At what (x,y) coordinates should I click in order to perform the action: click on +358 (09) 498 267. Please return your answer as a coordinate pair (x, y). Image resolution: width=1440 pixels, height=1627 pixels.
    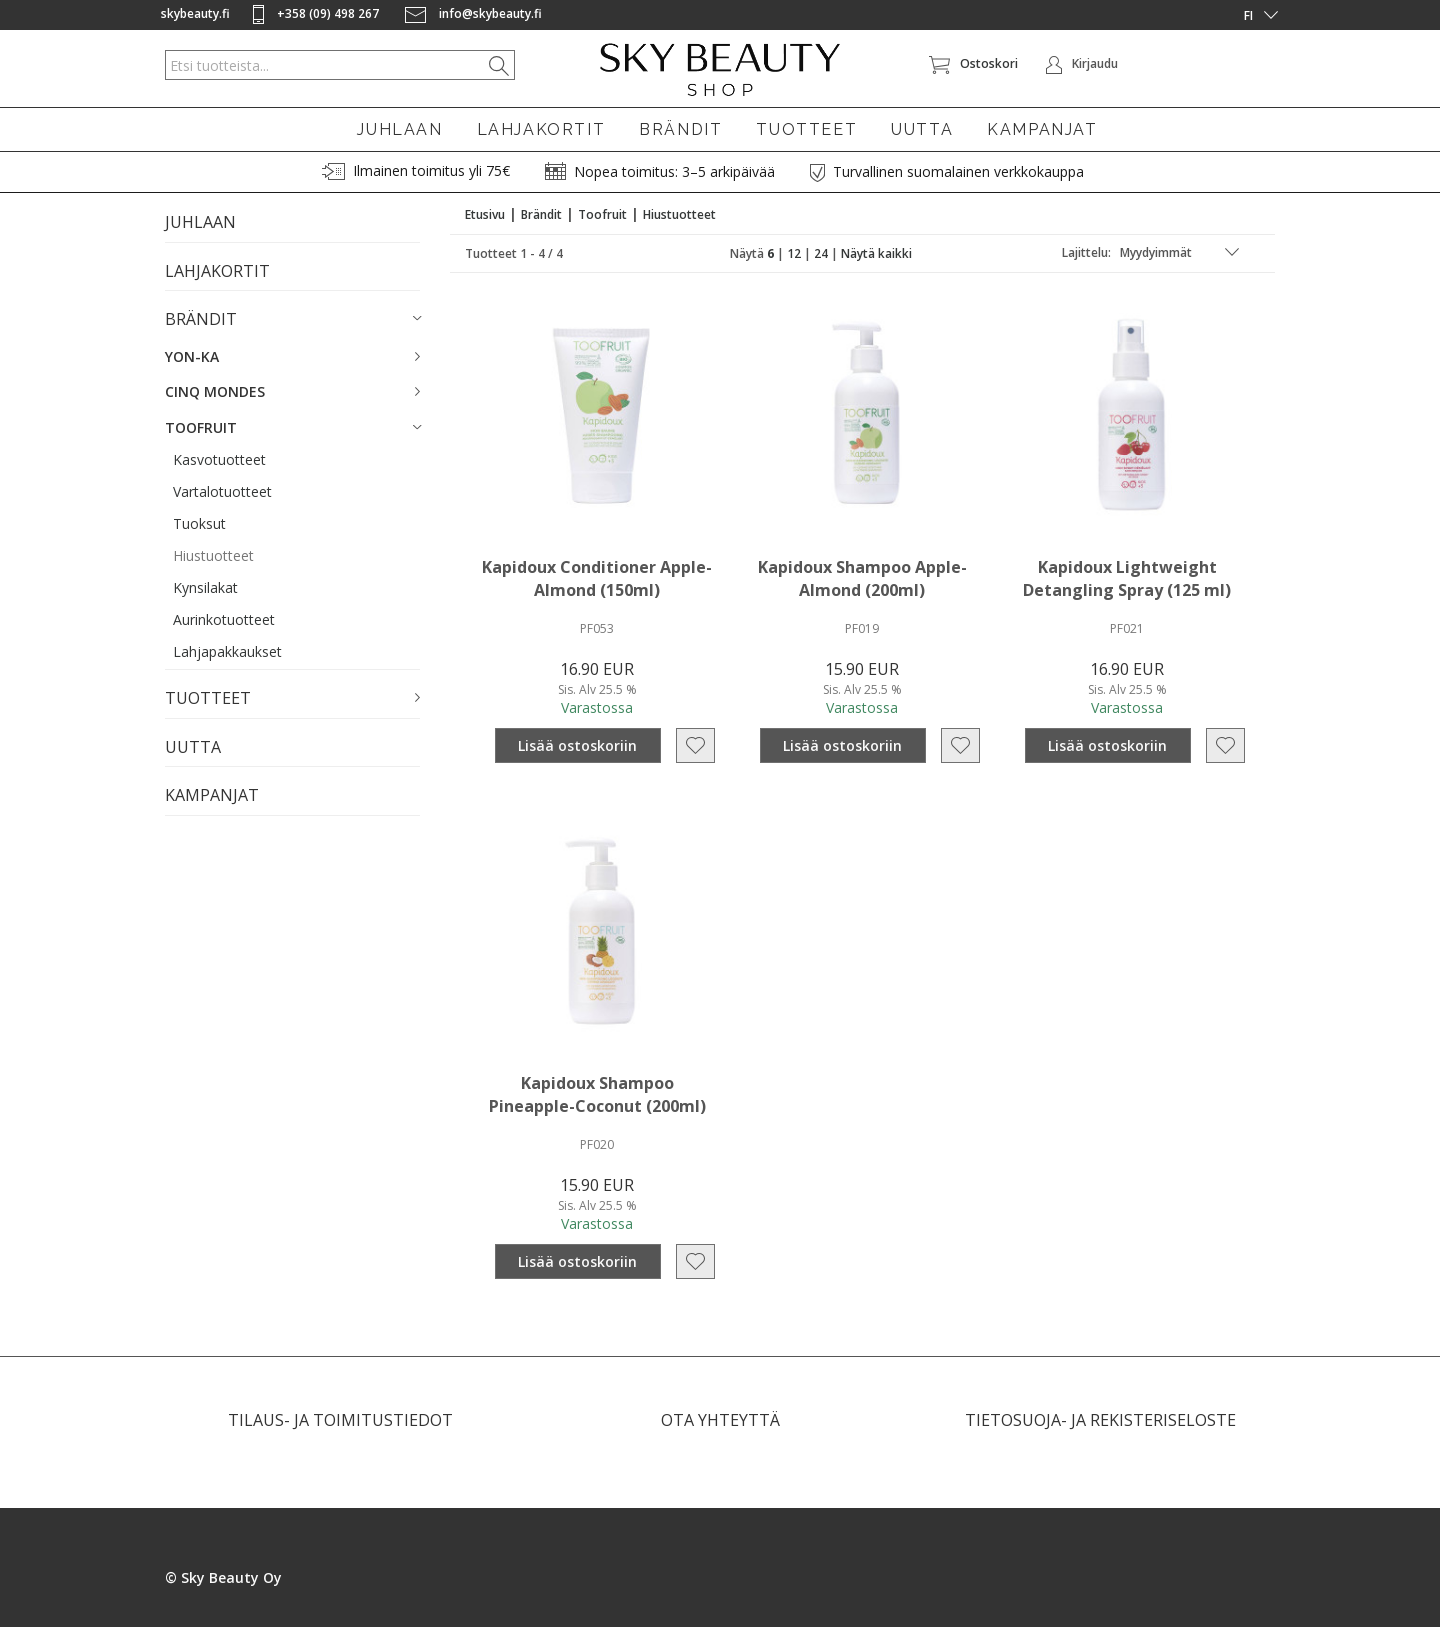
    Looking at the image, I should click on (317, 13).